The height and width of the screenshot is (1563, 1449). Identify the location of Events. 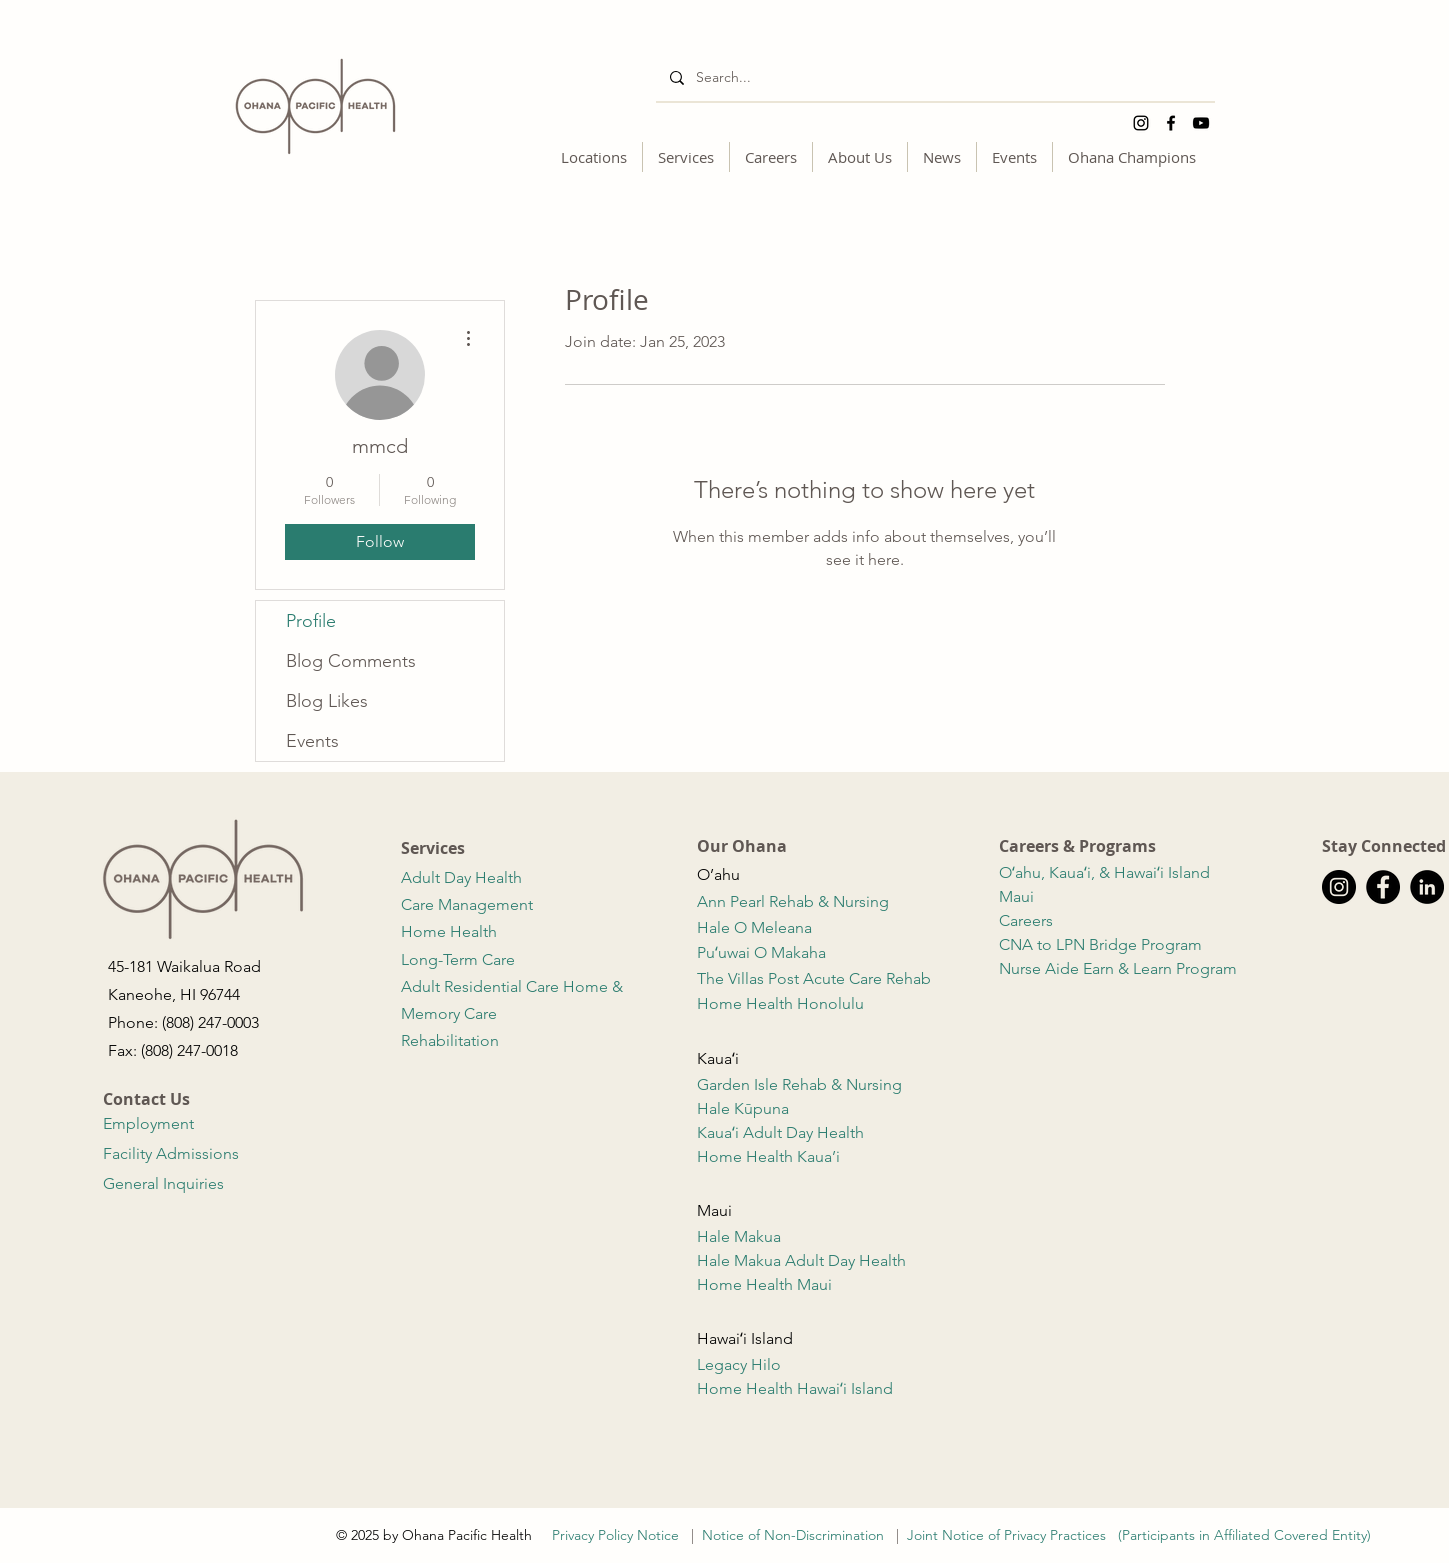
(312, 741).